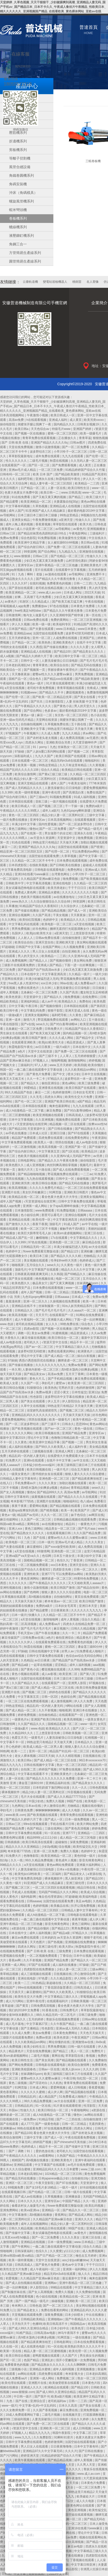 This screenshot has height=2576, width=108. Describe the element at coordinates (62, 1351) in the screenshot. I see `免费在线看黄的网站` at that location.